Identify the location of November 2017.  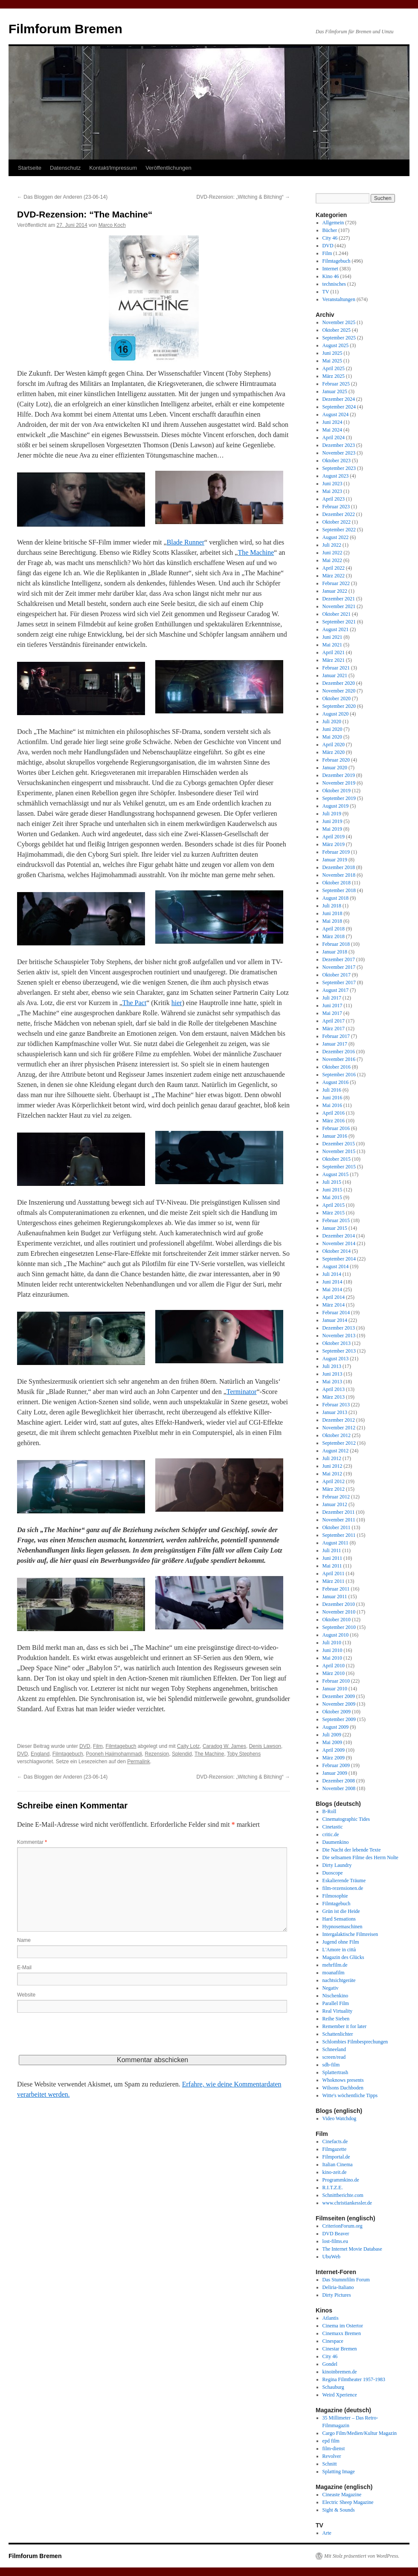
(339, 967).